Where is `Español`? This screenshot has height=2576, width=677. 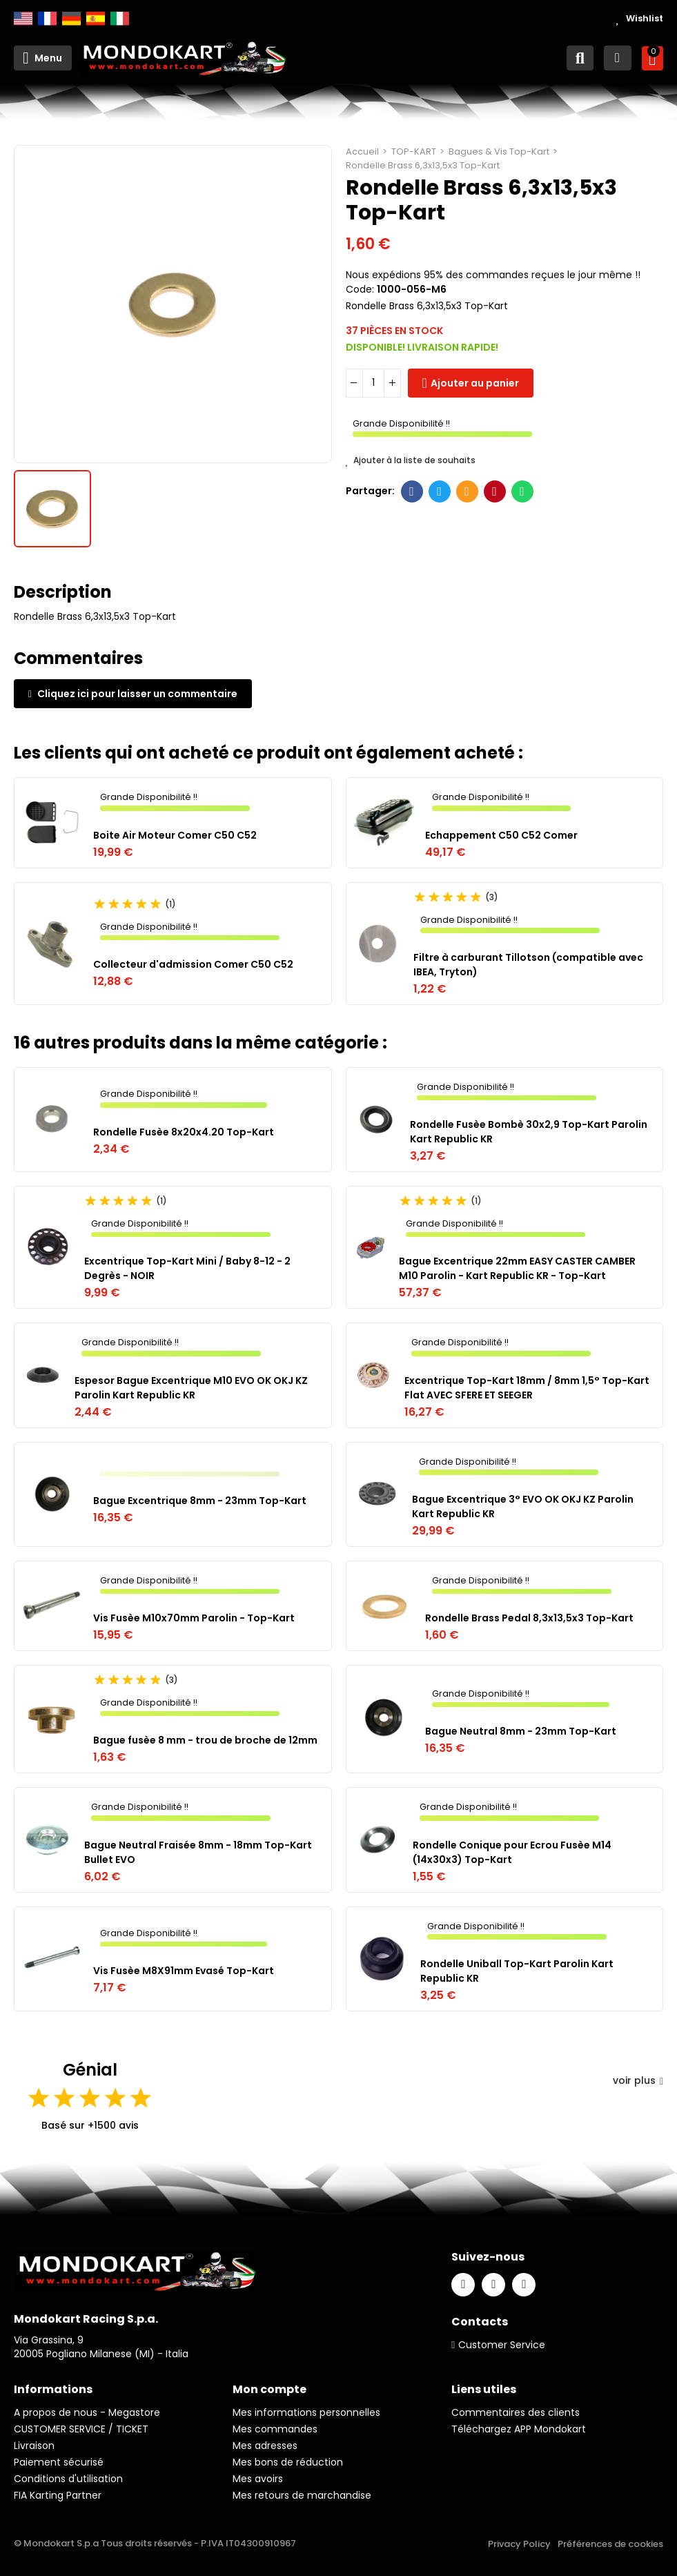
Español is located at coordinates (95, 19).